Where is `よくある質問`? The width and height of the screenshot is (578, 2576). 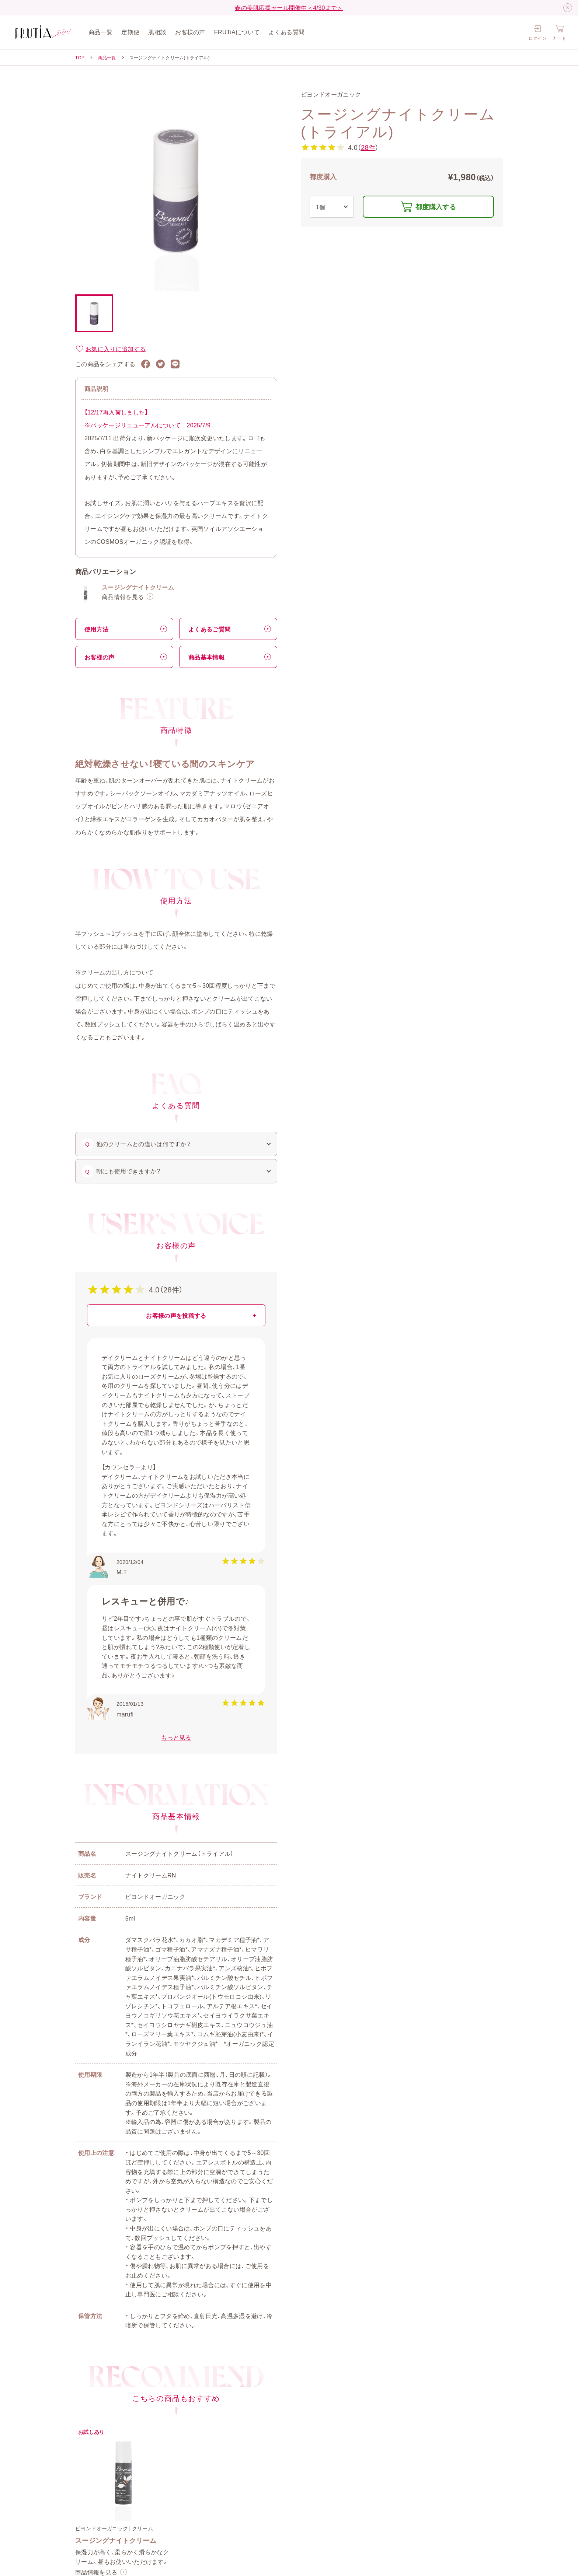
よくある質問 is located at coordinates (286, 31).